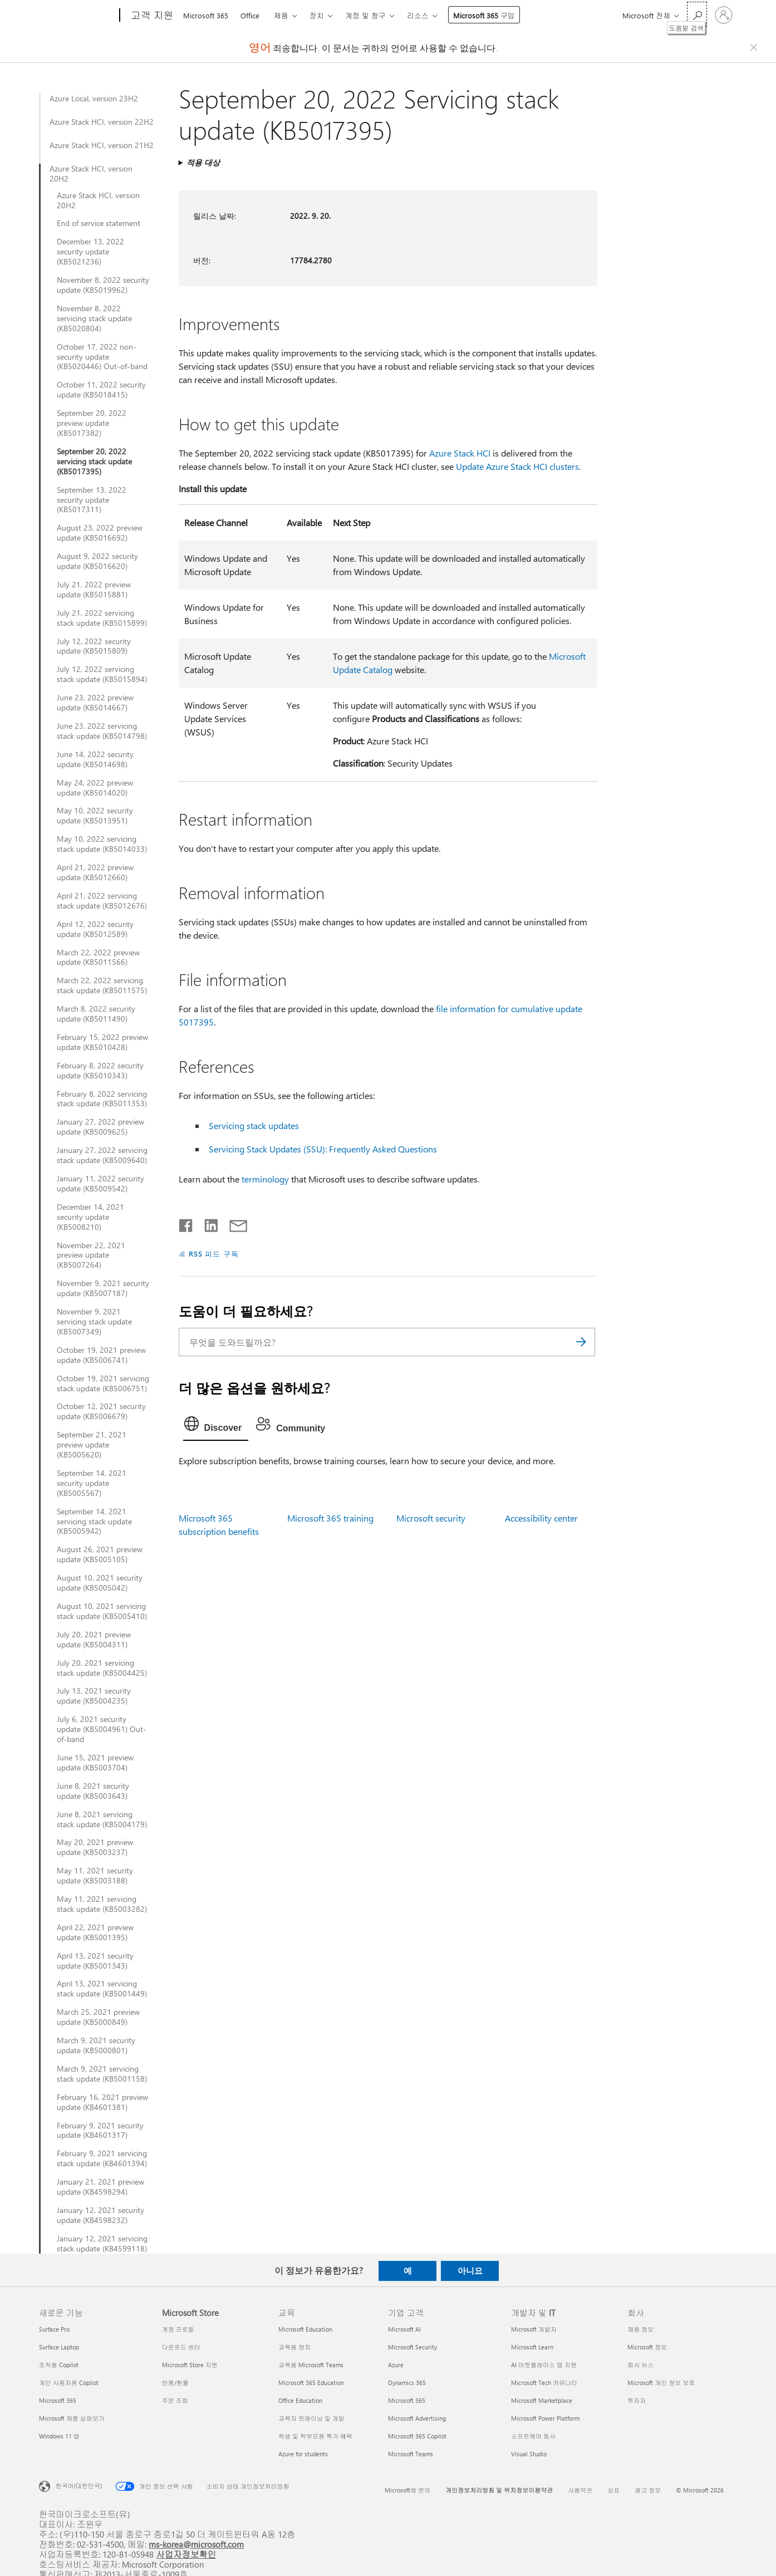  What do you see at coordinates (305, 2329) in the screenshot?
I see `Microsoft Education [Microsoft Education 교육]` at bounding box center [305, 2329].